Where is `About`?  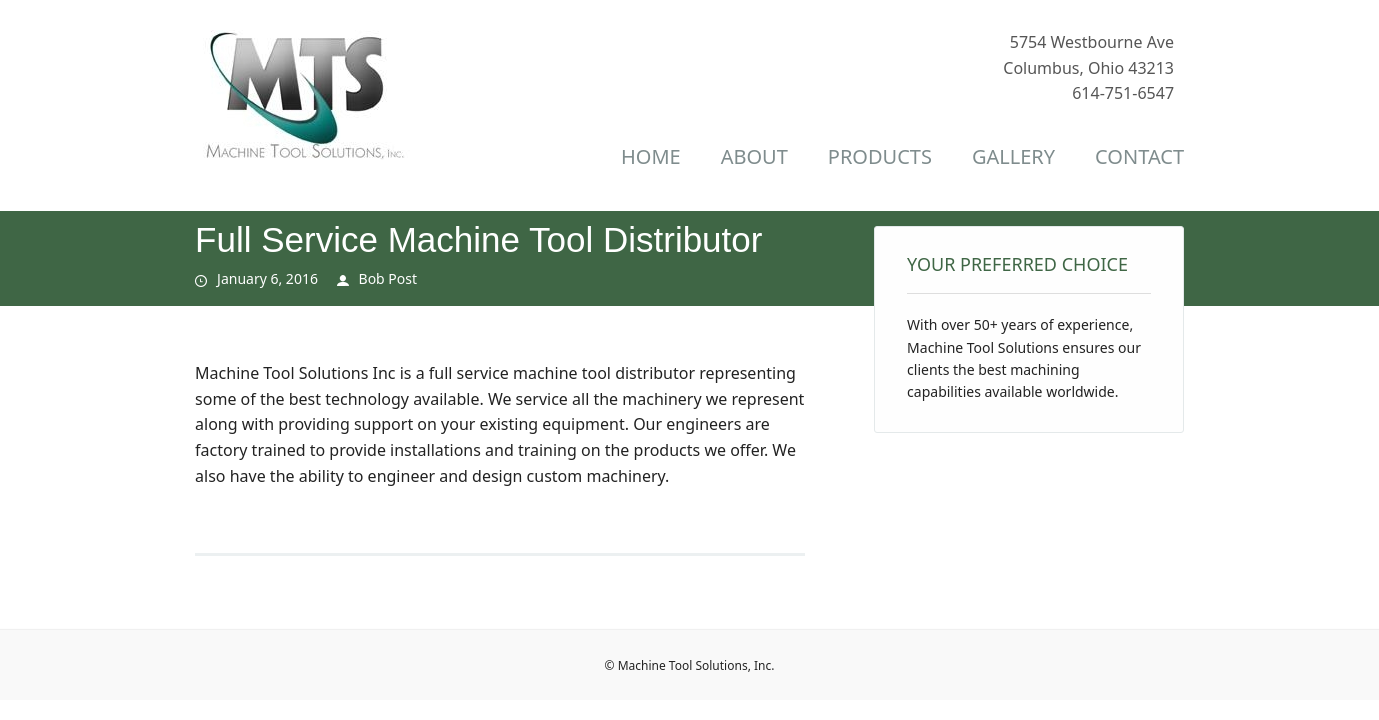
About is located at coordinates (754, 156).